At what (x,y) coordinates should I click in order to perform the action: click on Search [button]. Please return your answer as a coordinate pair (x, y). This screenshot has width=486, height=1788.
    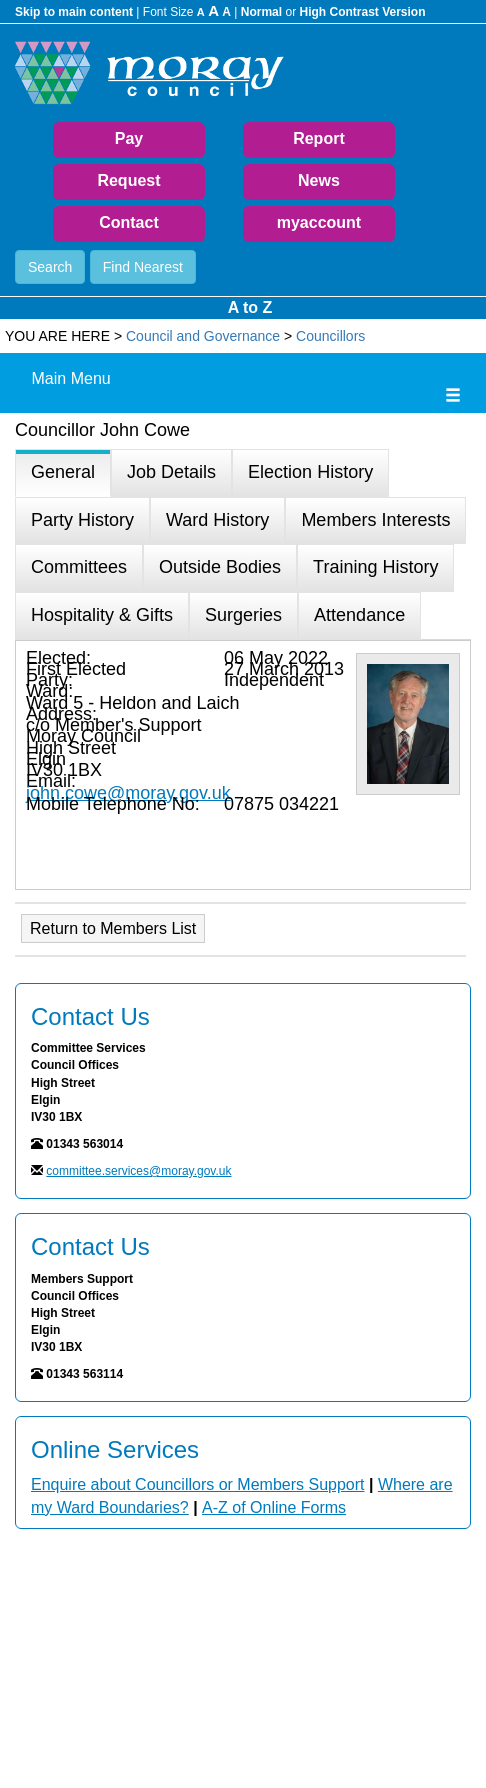
    Looking at the image, I should click on (50, 267).